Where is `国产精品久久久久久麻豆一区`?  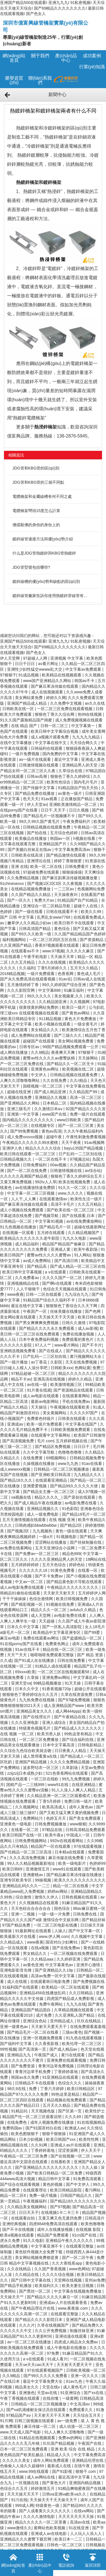
国产精品久久久久久麻豆一区 is located at coordinates (53, 2297).